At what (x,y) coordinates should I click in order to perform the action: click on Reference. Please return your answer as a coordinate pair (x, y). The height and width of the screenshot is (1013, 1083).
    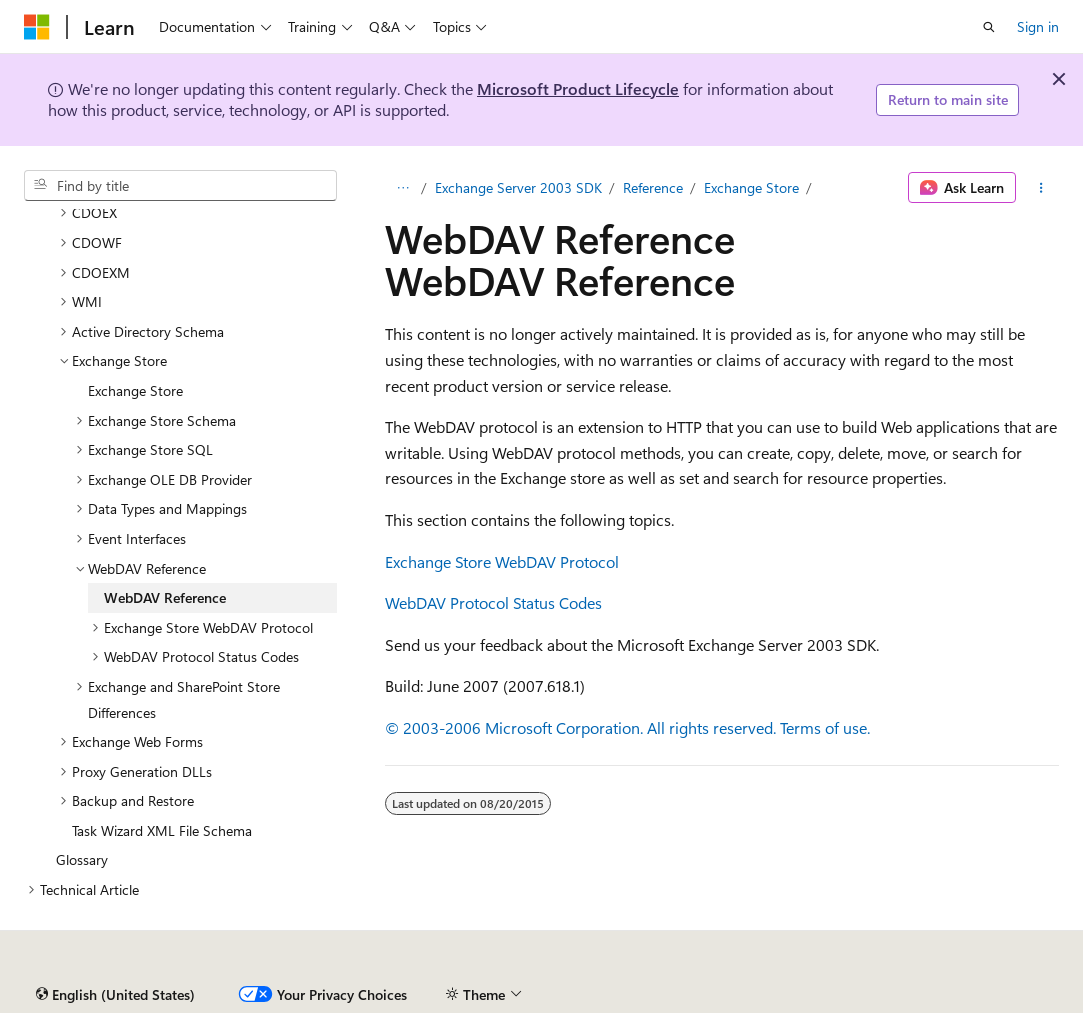
    Looking at the image, I should click on (653, 187).